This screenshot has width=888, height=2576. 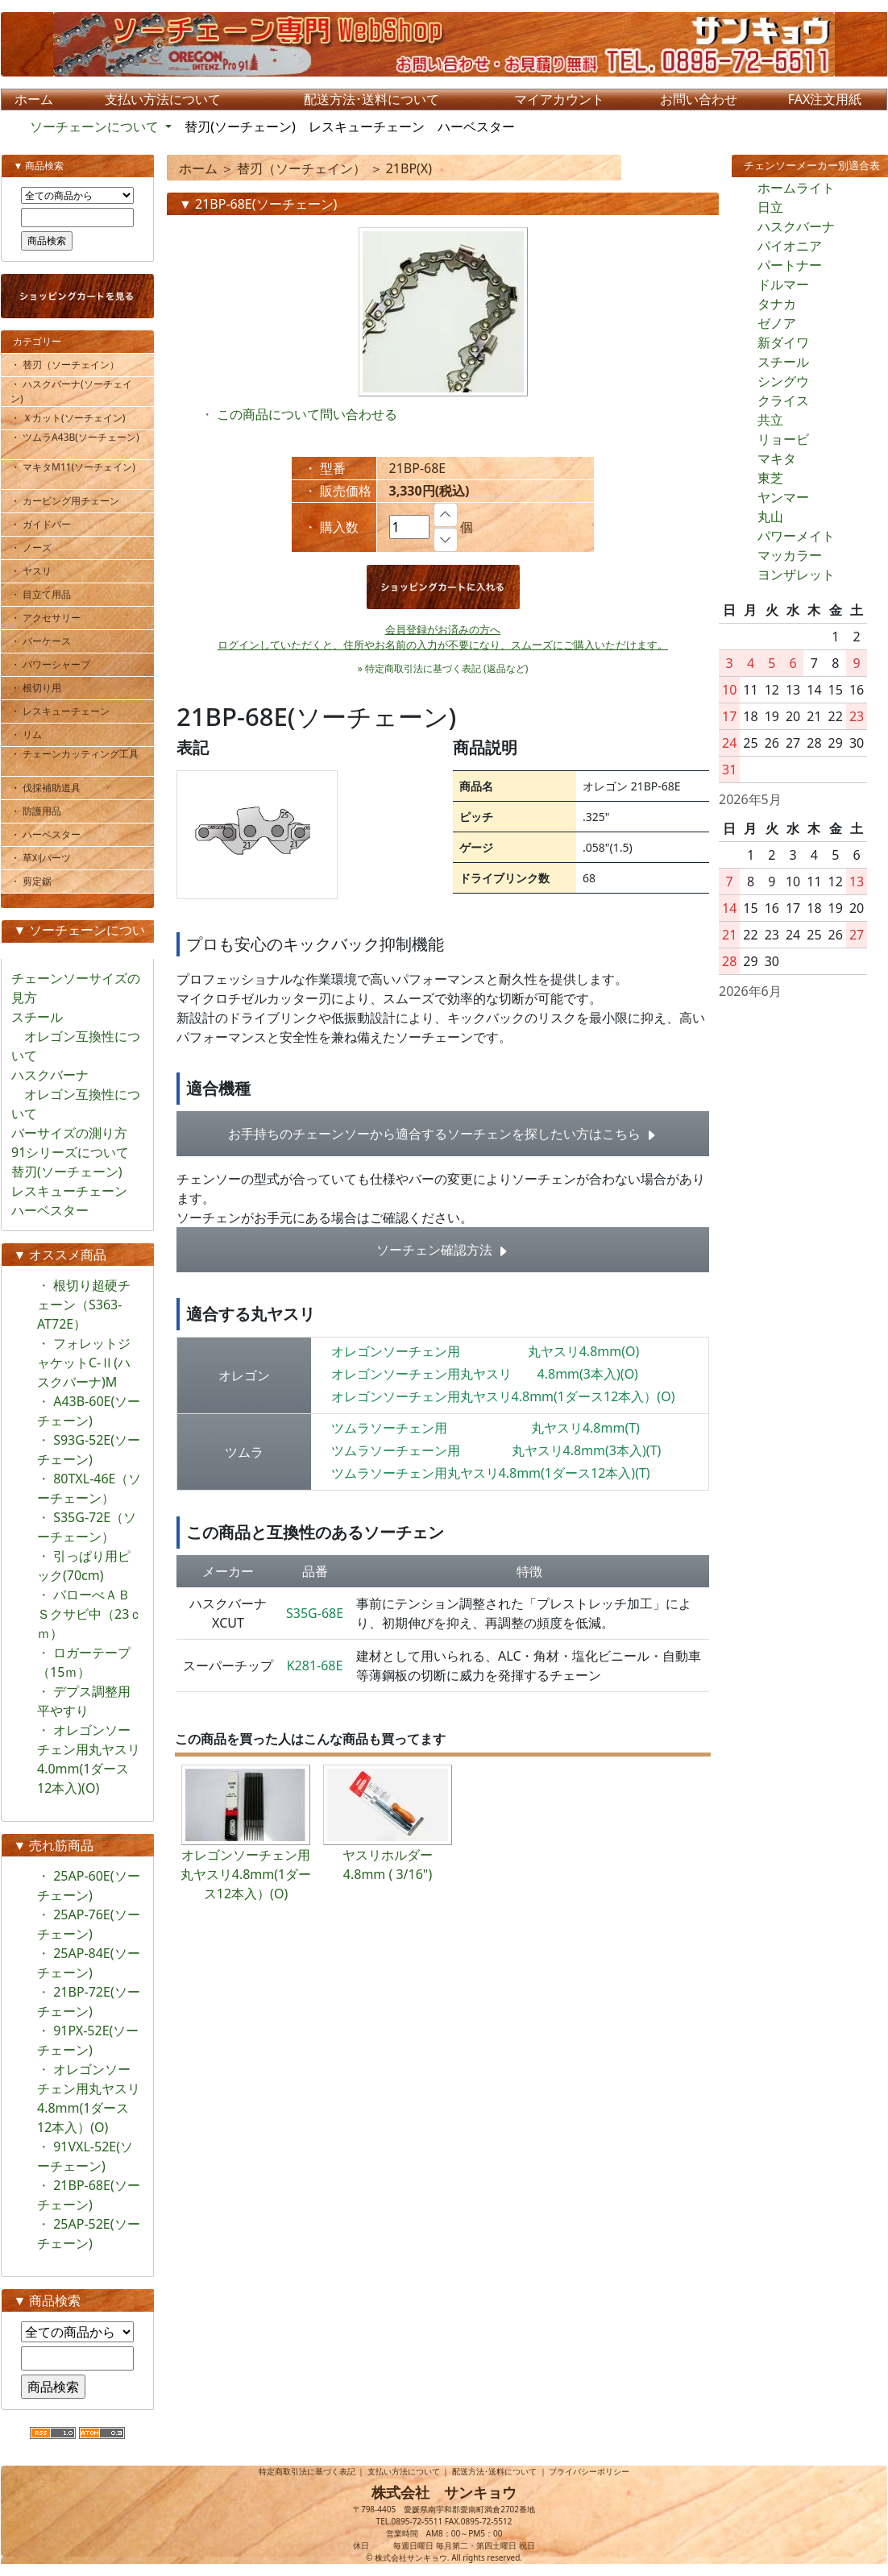 I want to click on ツムラソーチェン用丸ヤスリ4.8mm(1ダース12本入)(T), so click(x=490, y=1473).